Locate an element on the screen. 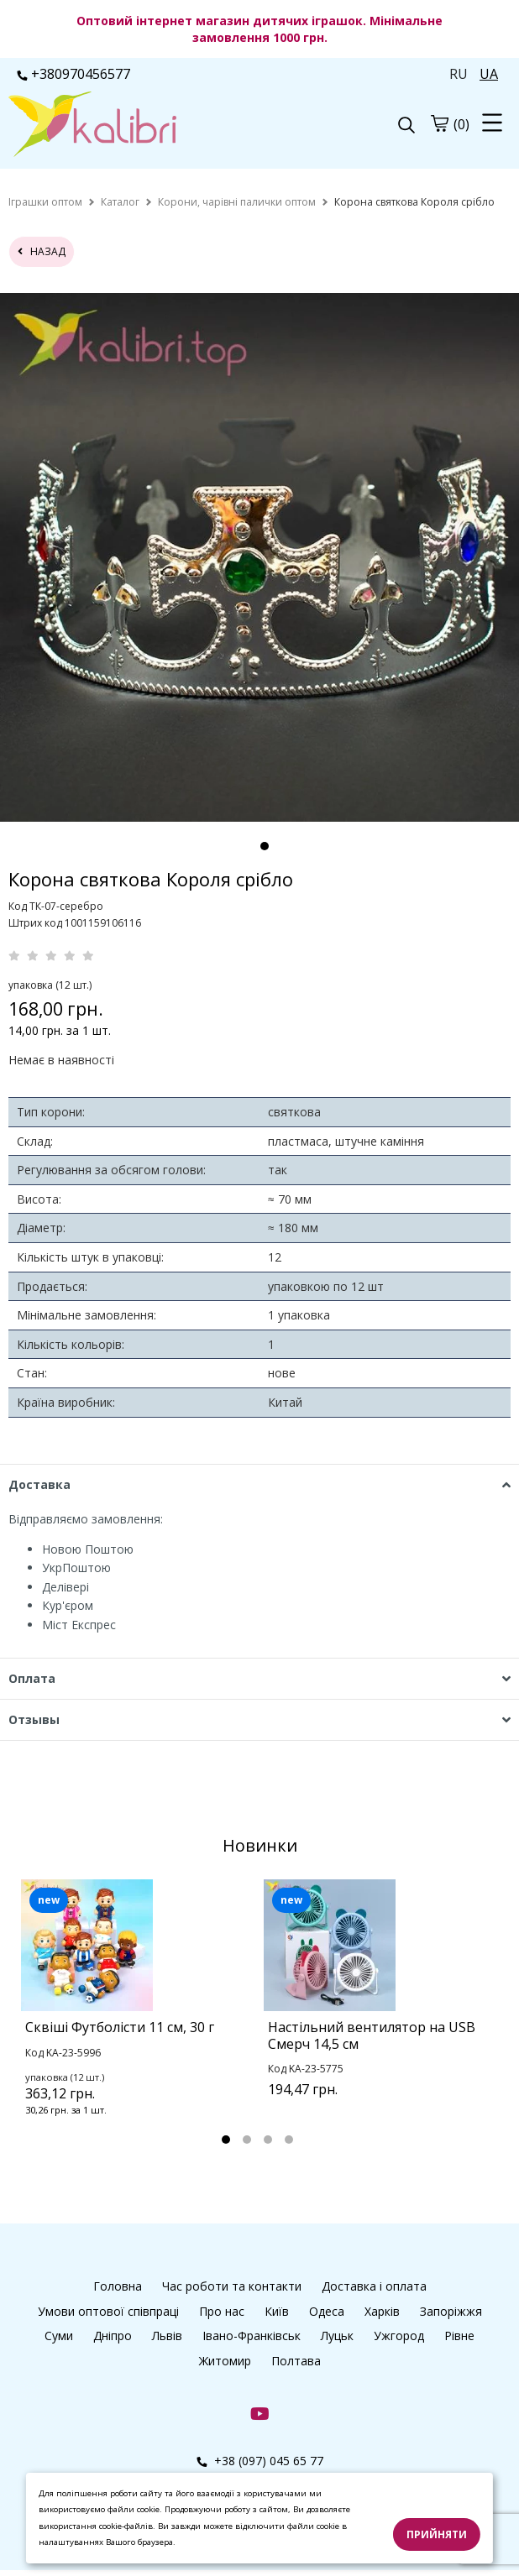 The image size is (519, 2576). 3 [tab] is located at coordinates (268, 2139).